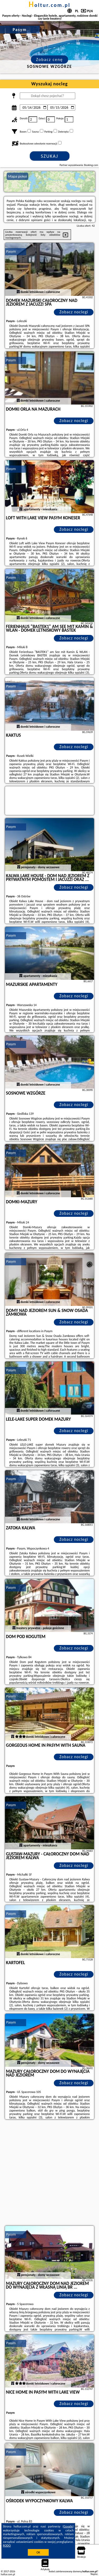 The image size is (99, 2576). I want to click on Napisz, so click(94, 2574).